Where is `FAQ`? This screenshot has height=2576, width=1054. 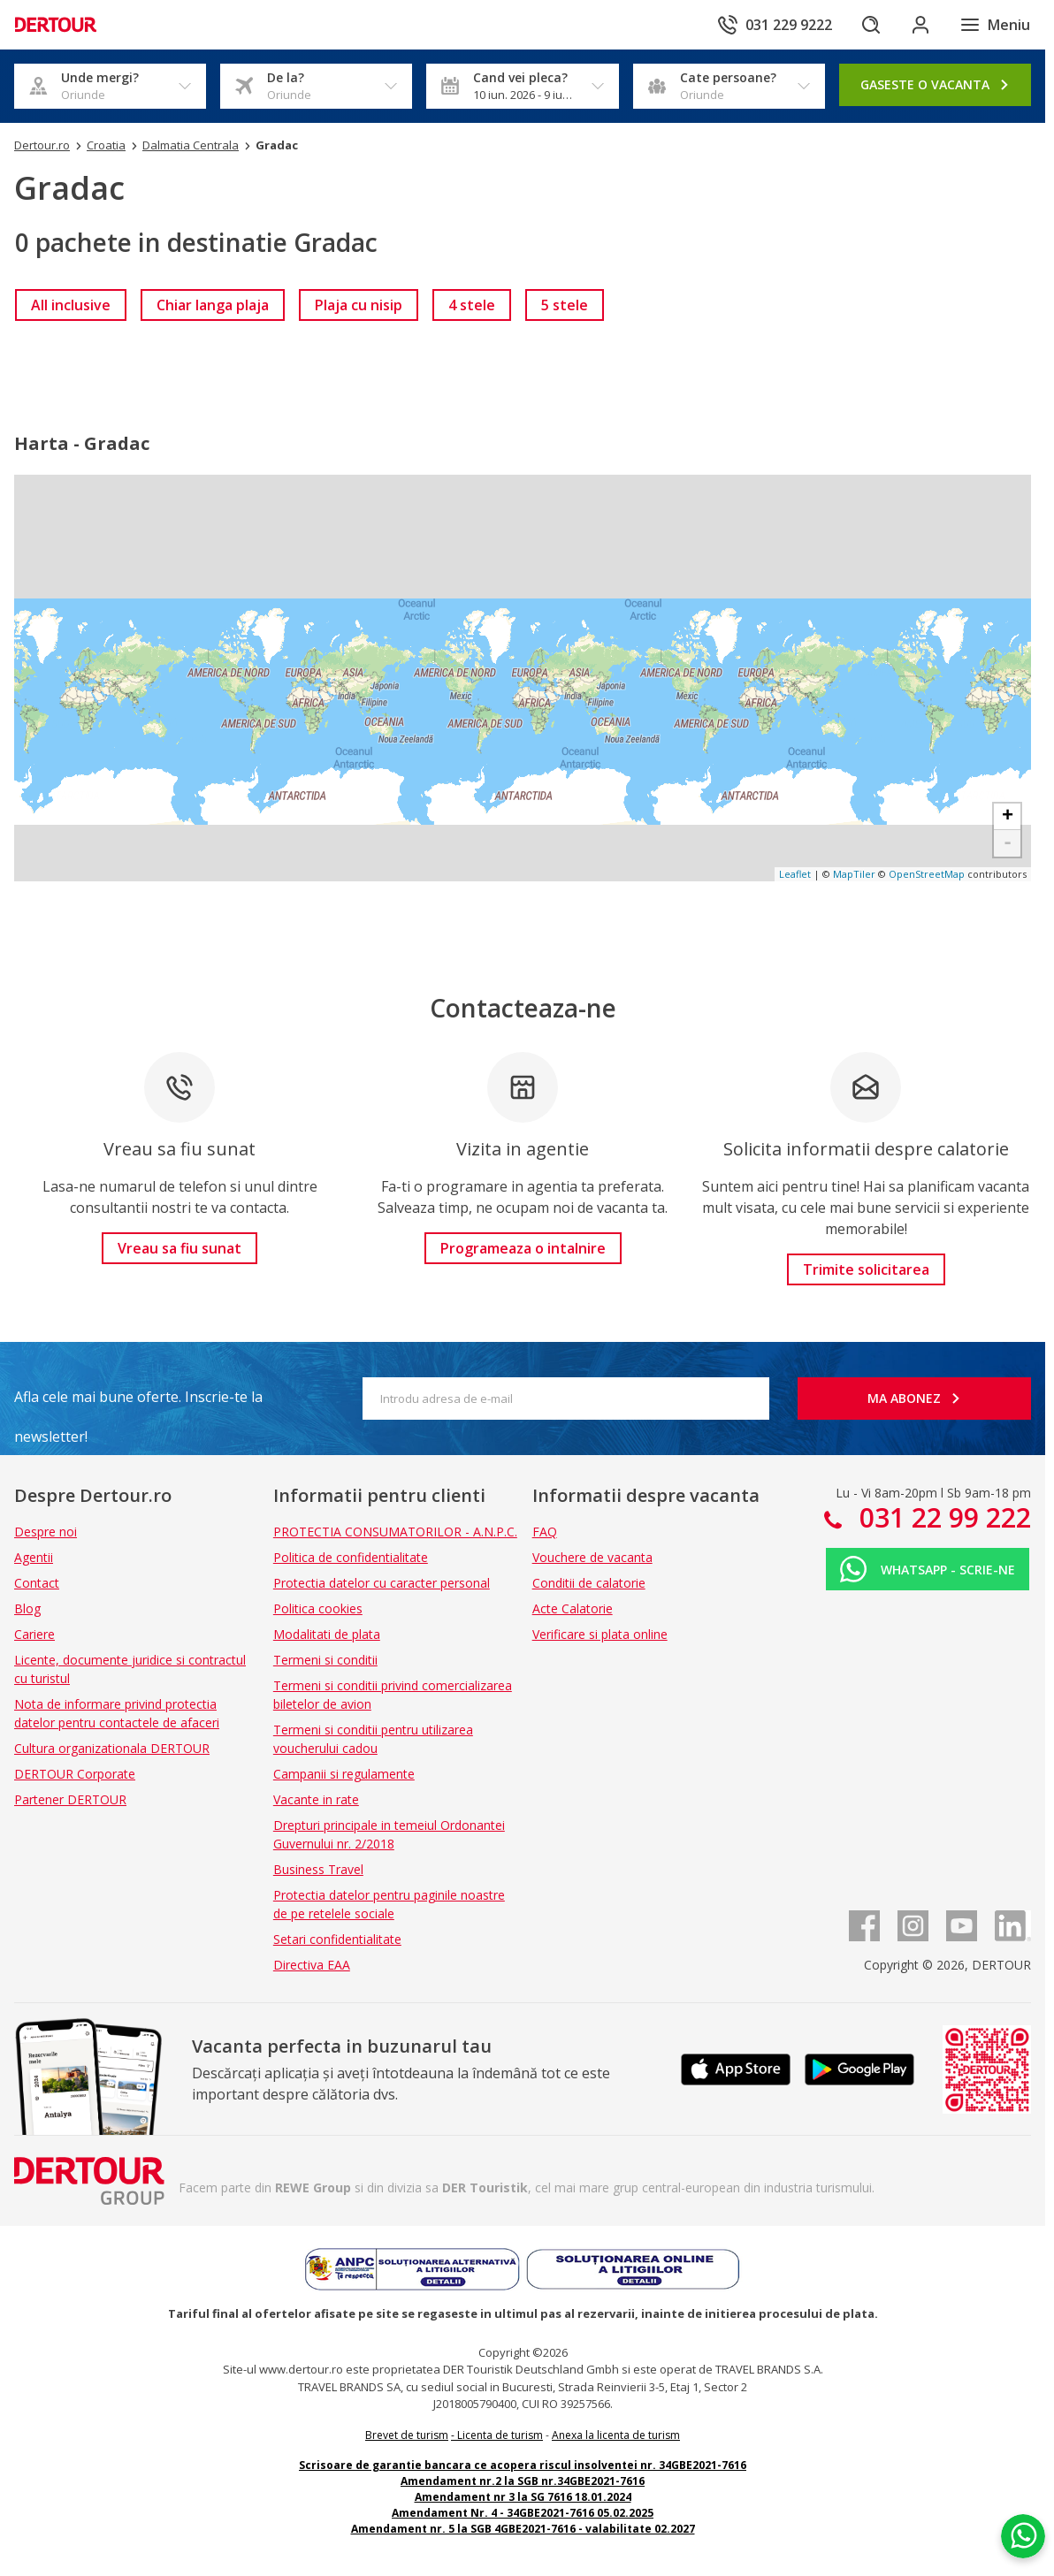
FAQ is located at coordinates (544, 1531).